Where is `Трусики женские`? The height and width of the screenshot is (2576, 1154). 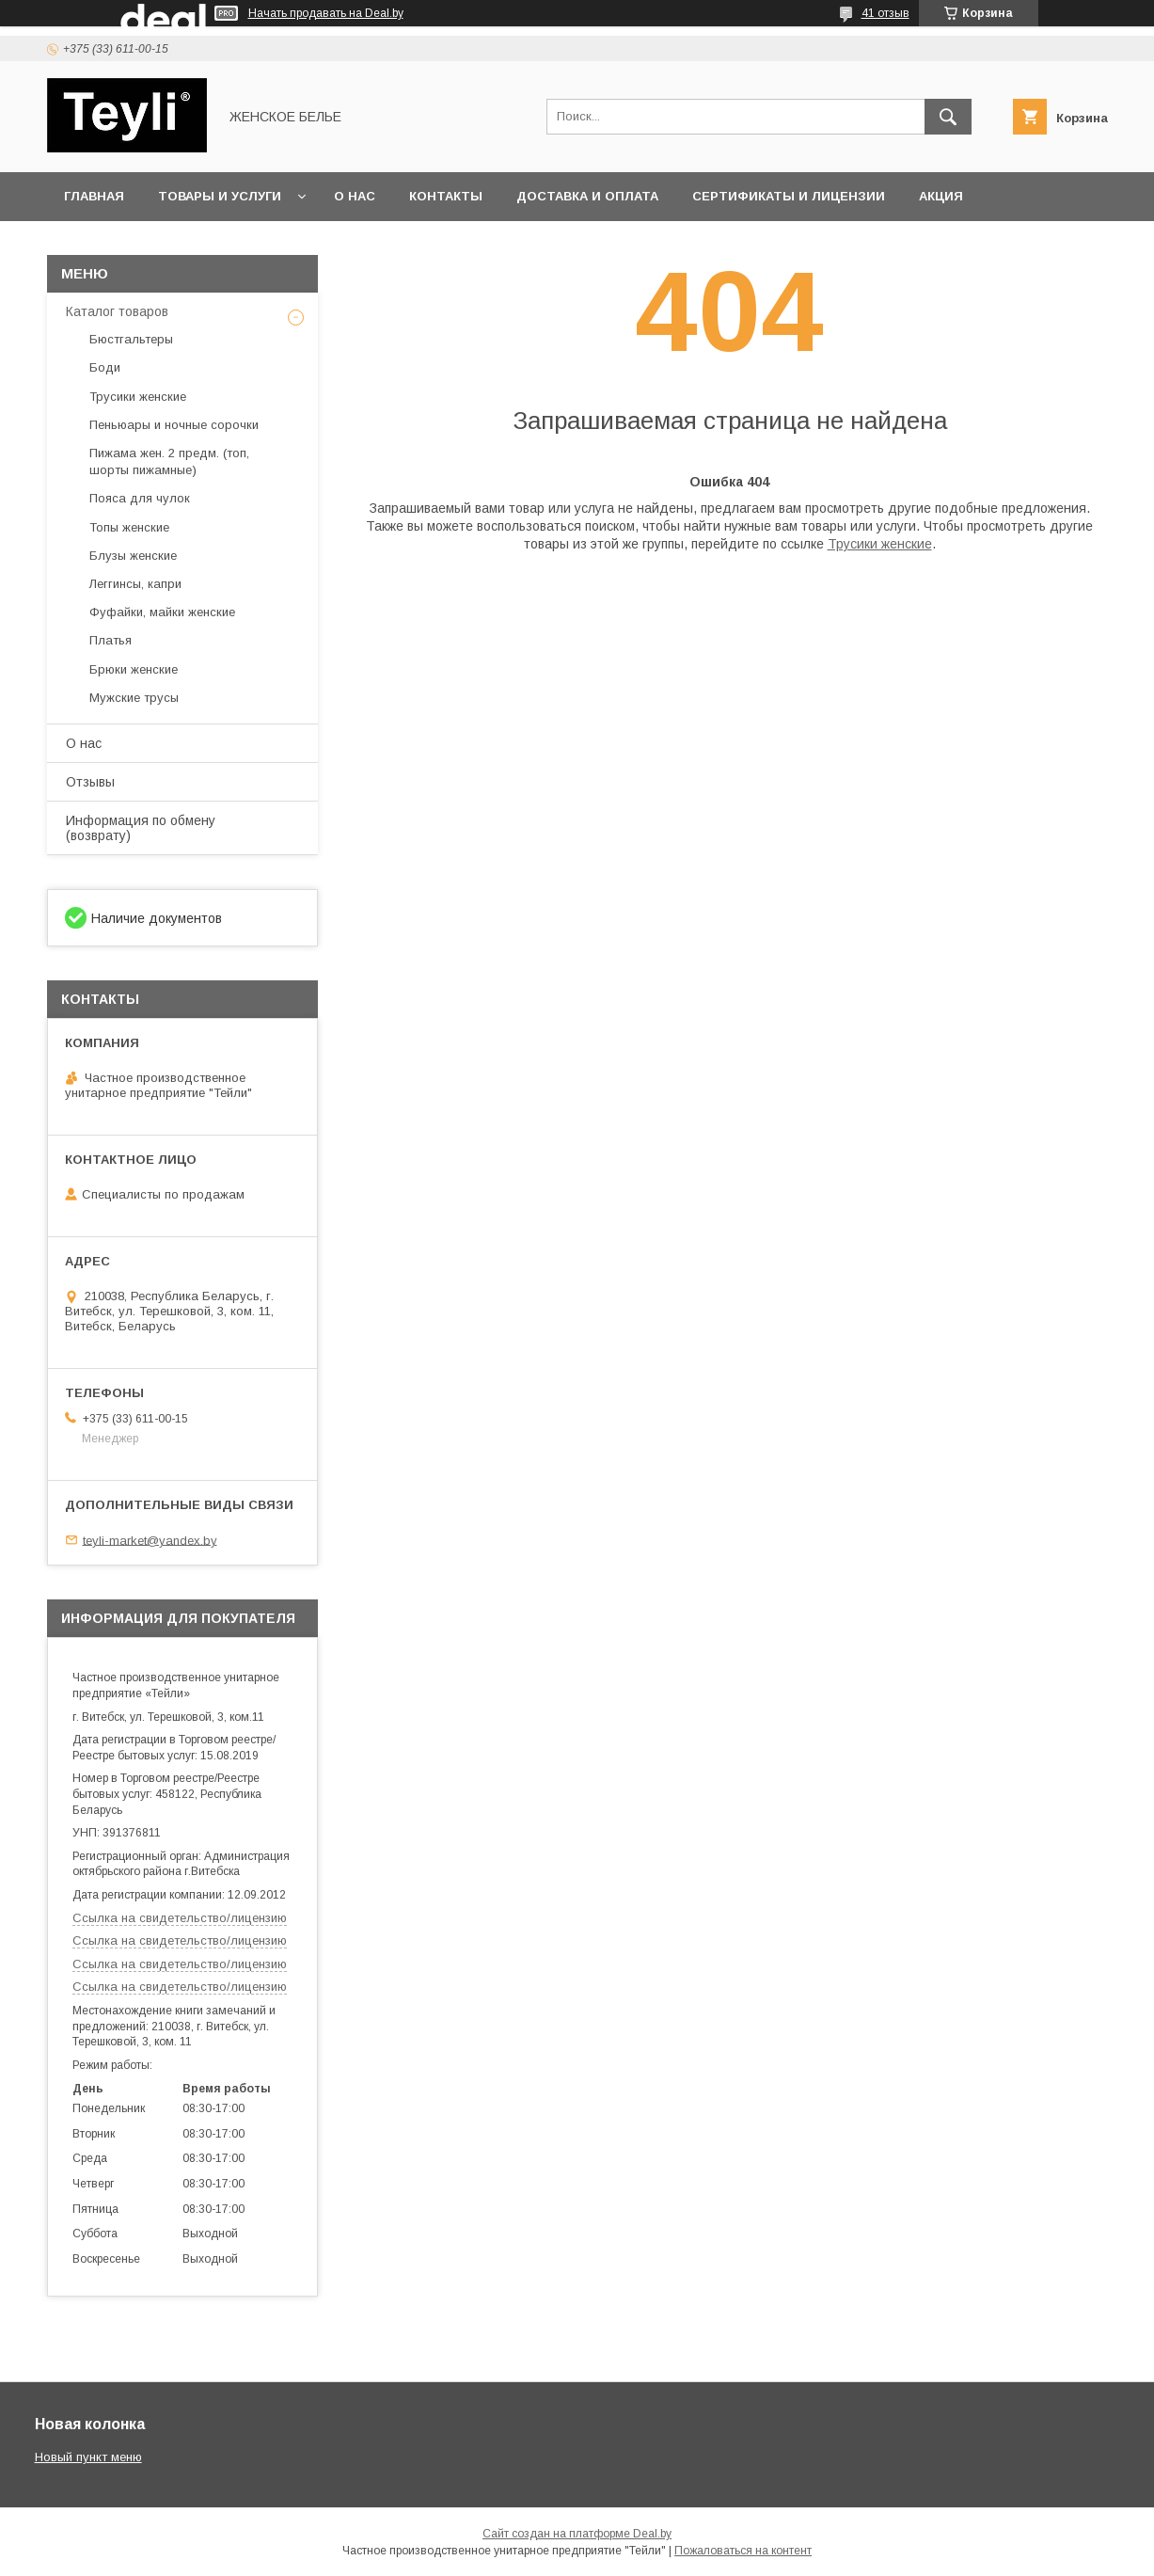
Трусики женские is located at coordinates (880, 543).